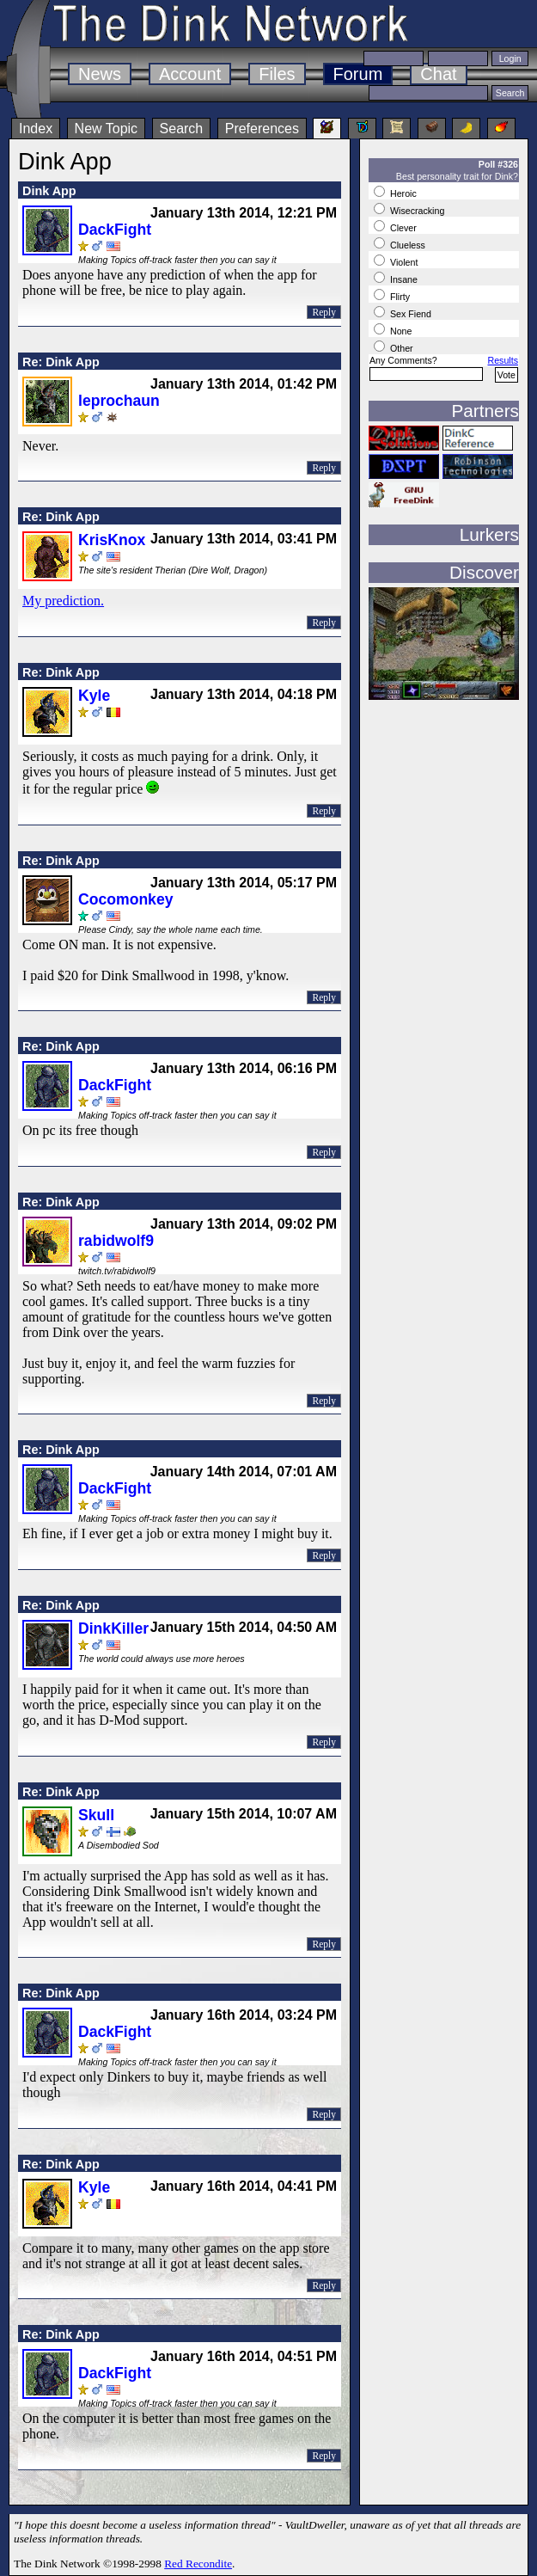 The image size is (537, 2576). Describe the element at coordinates (106, 128) in the screenshot. I see `New Topic` at that location.